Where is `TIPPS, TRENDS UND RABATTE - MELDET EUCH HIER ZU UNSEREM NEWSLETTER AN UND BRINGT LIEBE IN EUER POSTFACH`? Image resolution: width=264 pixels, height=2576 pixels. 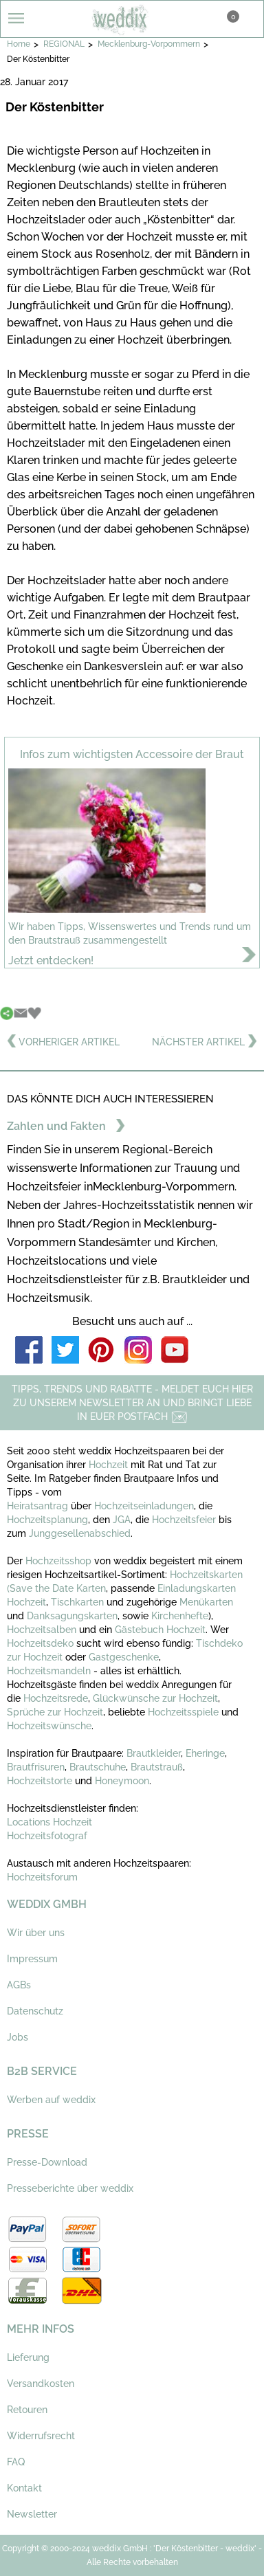 TIPPS, TRENDS UND RABATTE - MELDET EUCH HIER ZU UNSEREM NEWSLETTER AN UND BRINGT LIEBE IN EUER POSTFACH is located at coordinates (132, 1403).